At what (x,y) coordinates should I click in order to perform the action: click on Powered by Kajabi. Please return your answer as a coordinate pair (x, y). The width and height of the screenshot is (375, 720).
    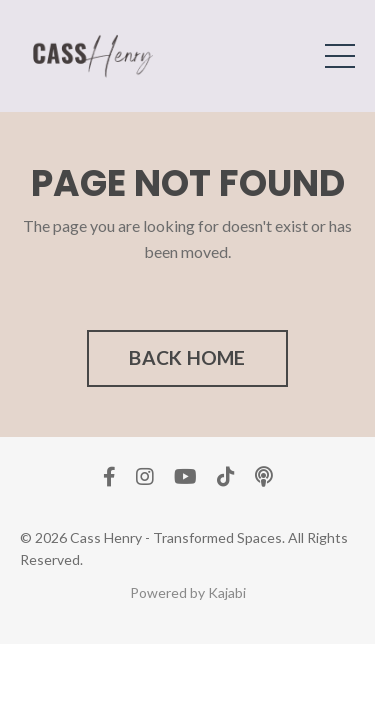
    Looking at the image, I should click on (188, 592).